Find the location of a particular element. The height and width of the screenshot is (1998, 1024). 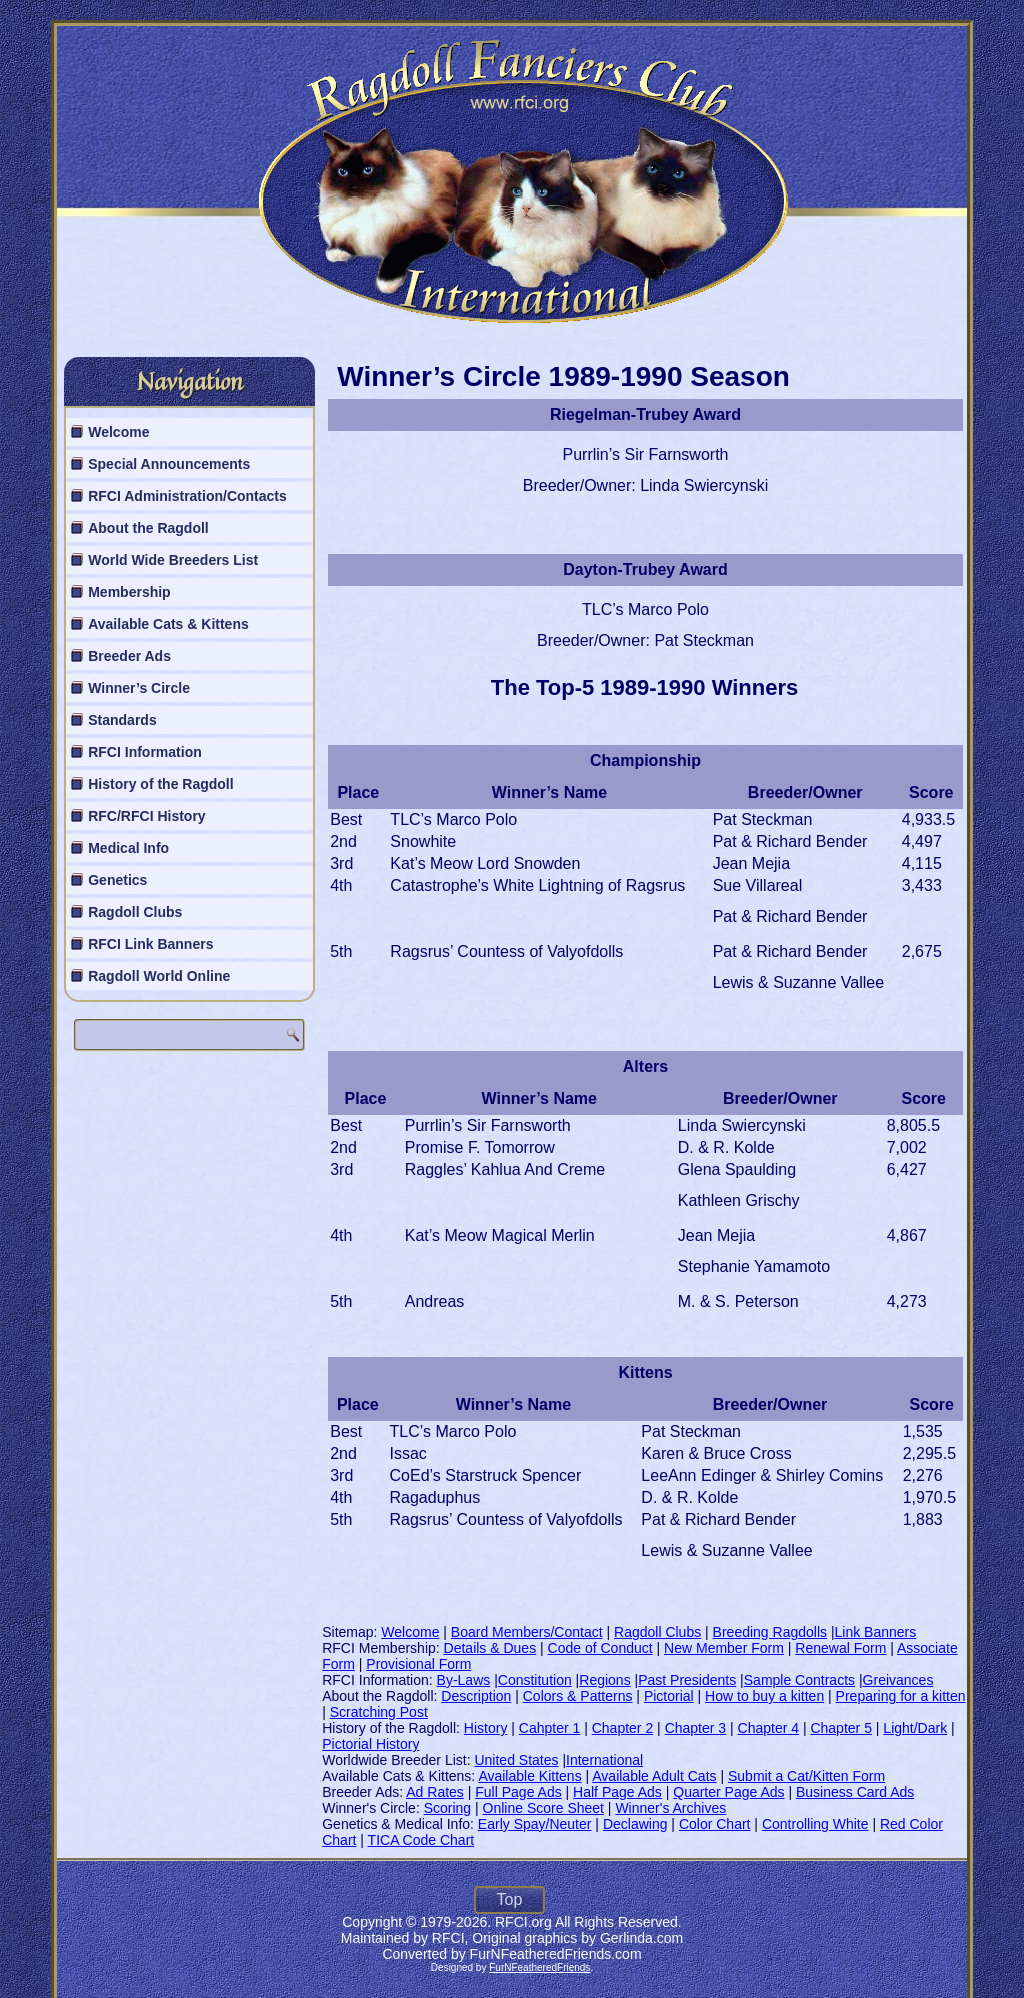

Winner's Archives is located at coordinates (670, 1808).